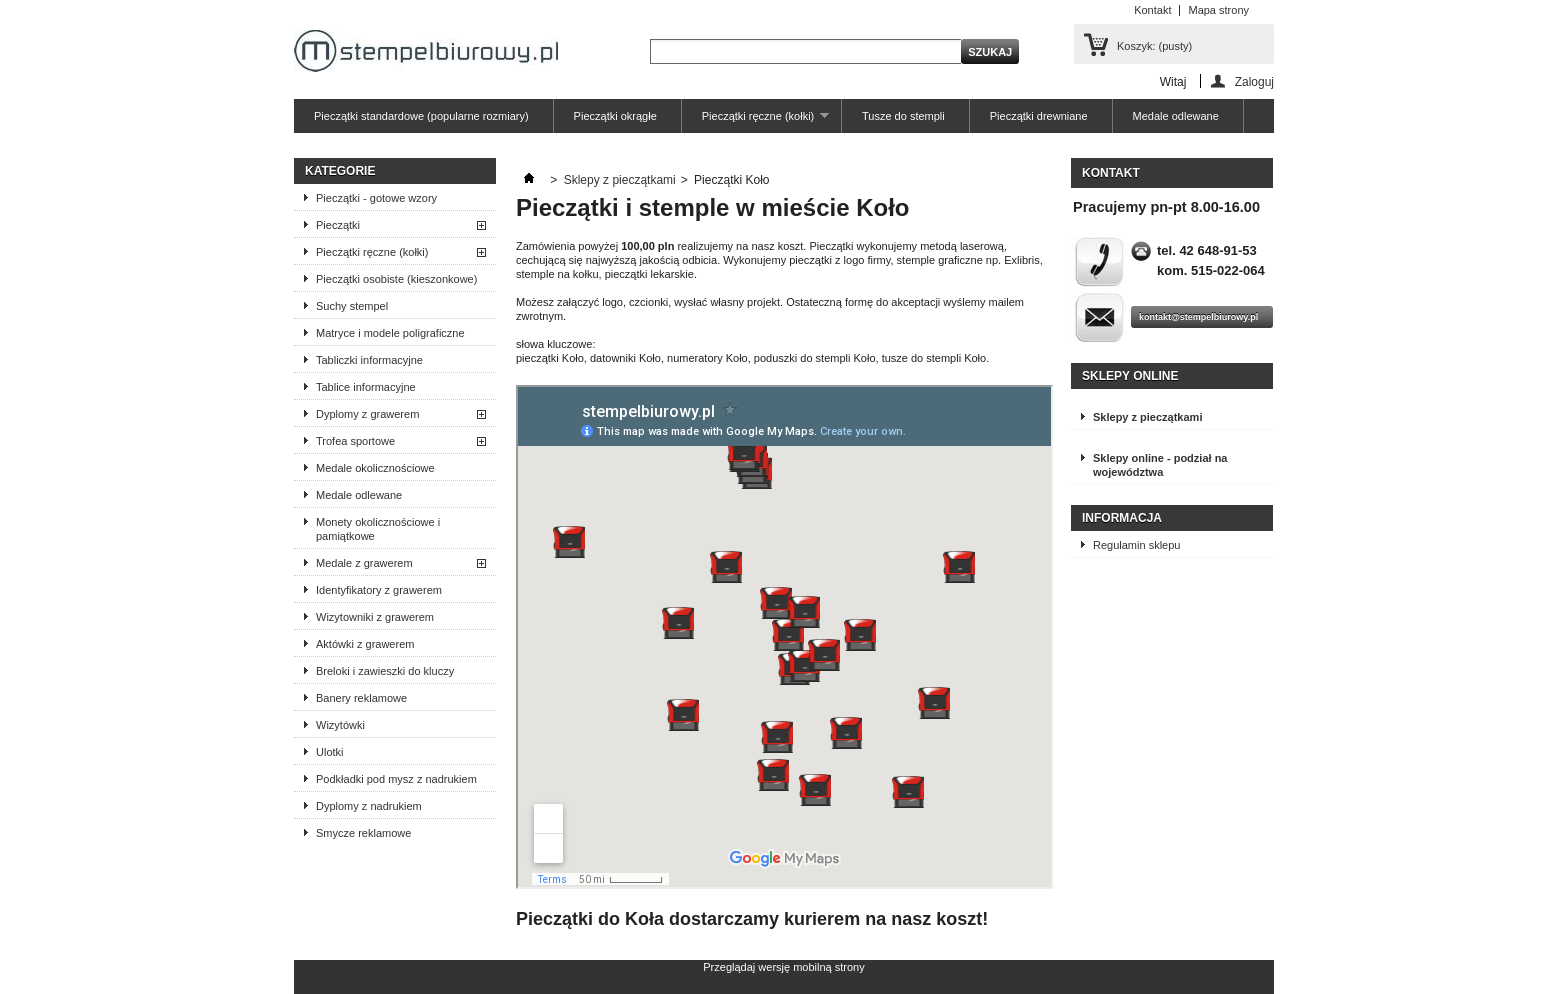 The height and width of the screenshot is (994, 1568). What do you see at coordinates (1136, 545) in the screenshot?
I see `Regulamin sklepu` at bounding box center [1136, 545].